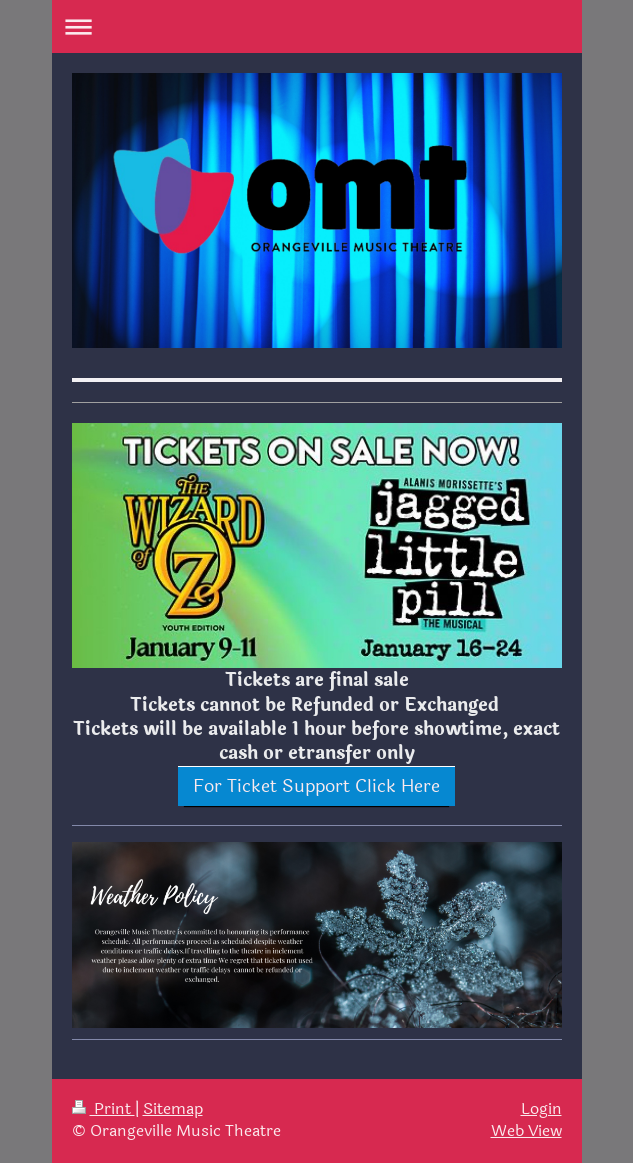 This screenshot has height=1163, width=633. I want to click on Sitemap, so click(173, 1109).